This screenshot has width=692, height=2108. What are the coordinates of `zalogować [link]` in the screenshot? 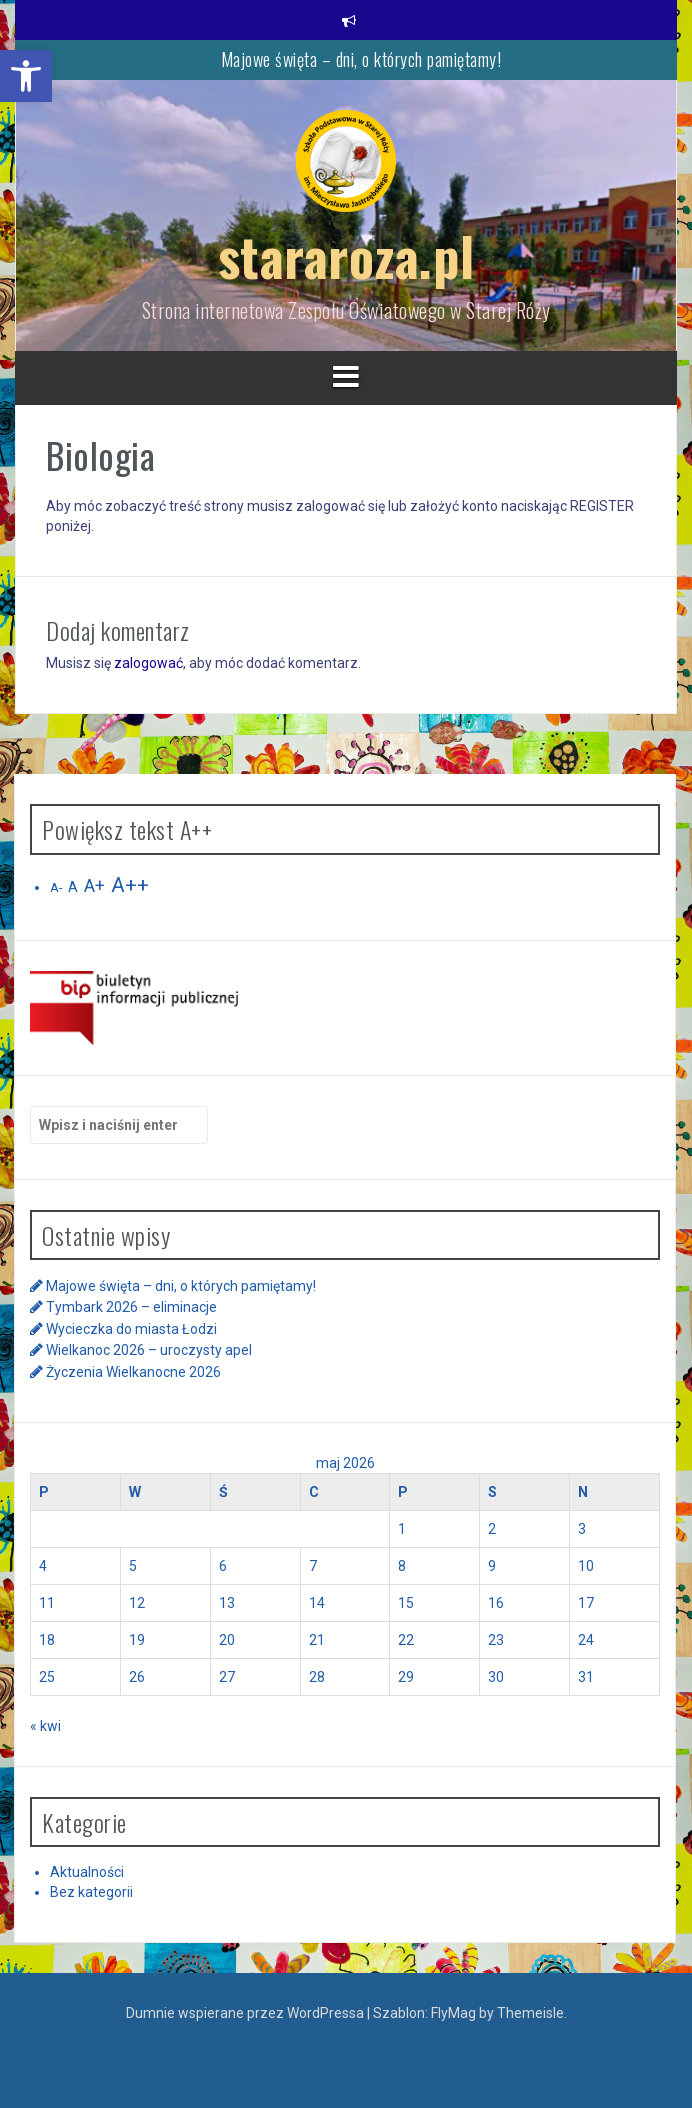 It's located at (148, 663).